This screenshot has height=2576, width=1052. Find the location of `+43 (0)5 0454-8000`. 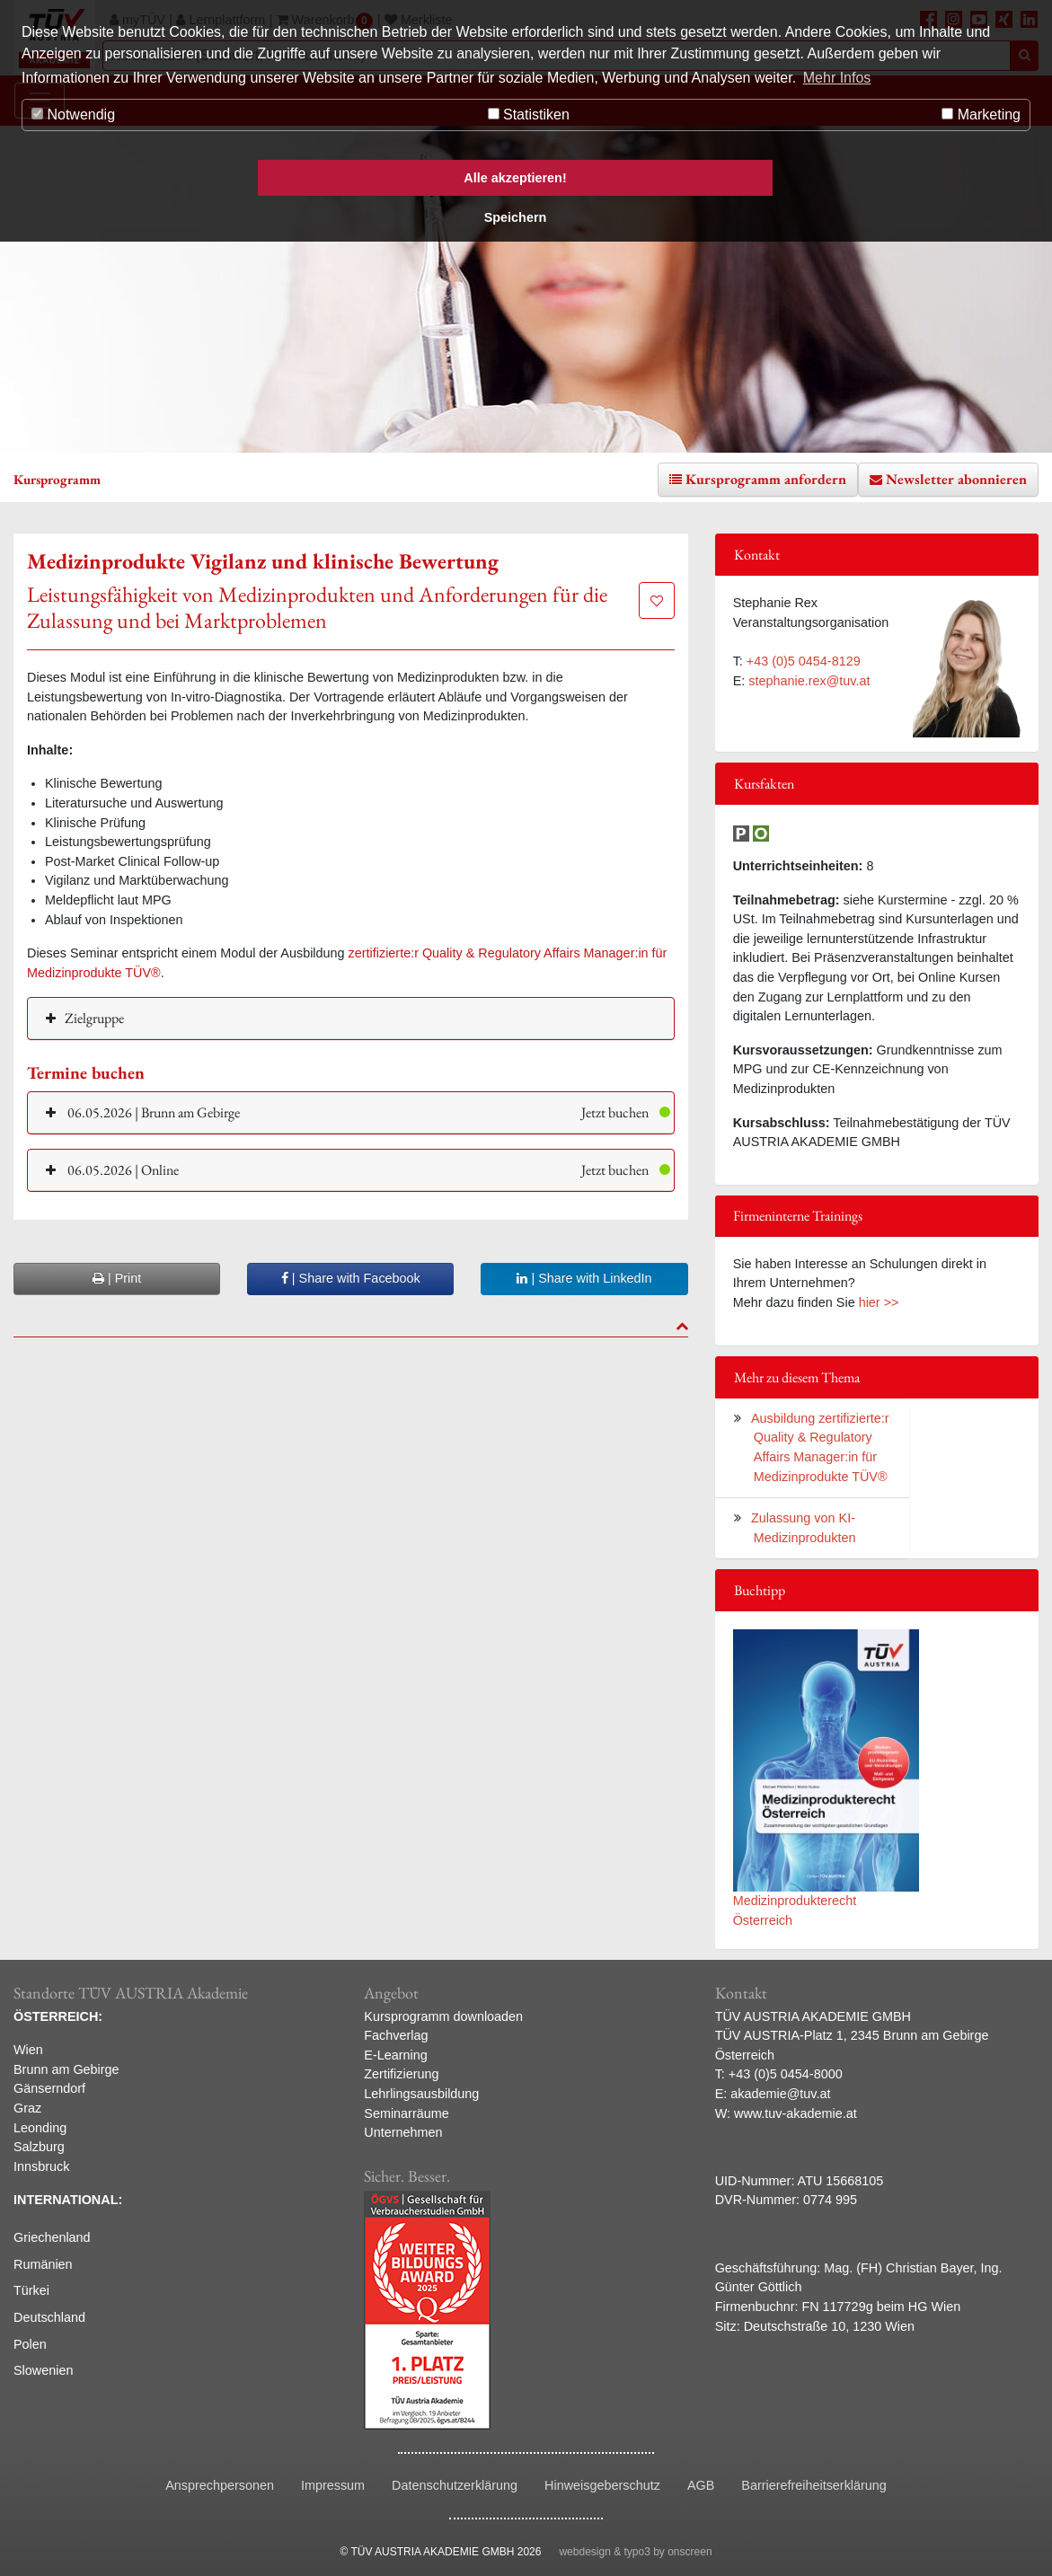

+43 (0)5 0454-8000 is located at coordinates (786, 2074).